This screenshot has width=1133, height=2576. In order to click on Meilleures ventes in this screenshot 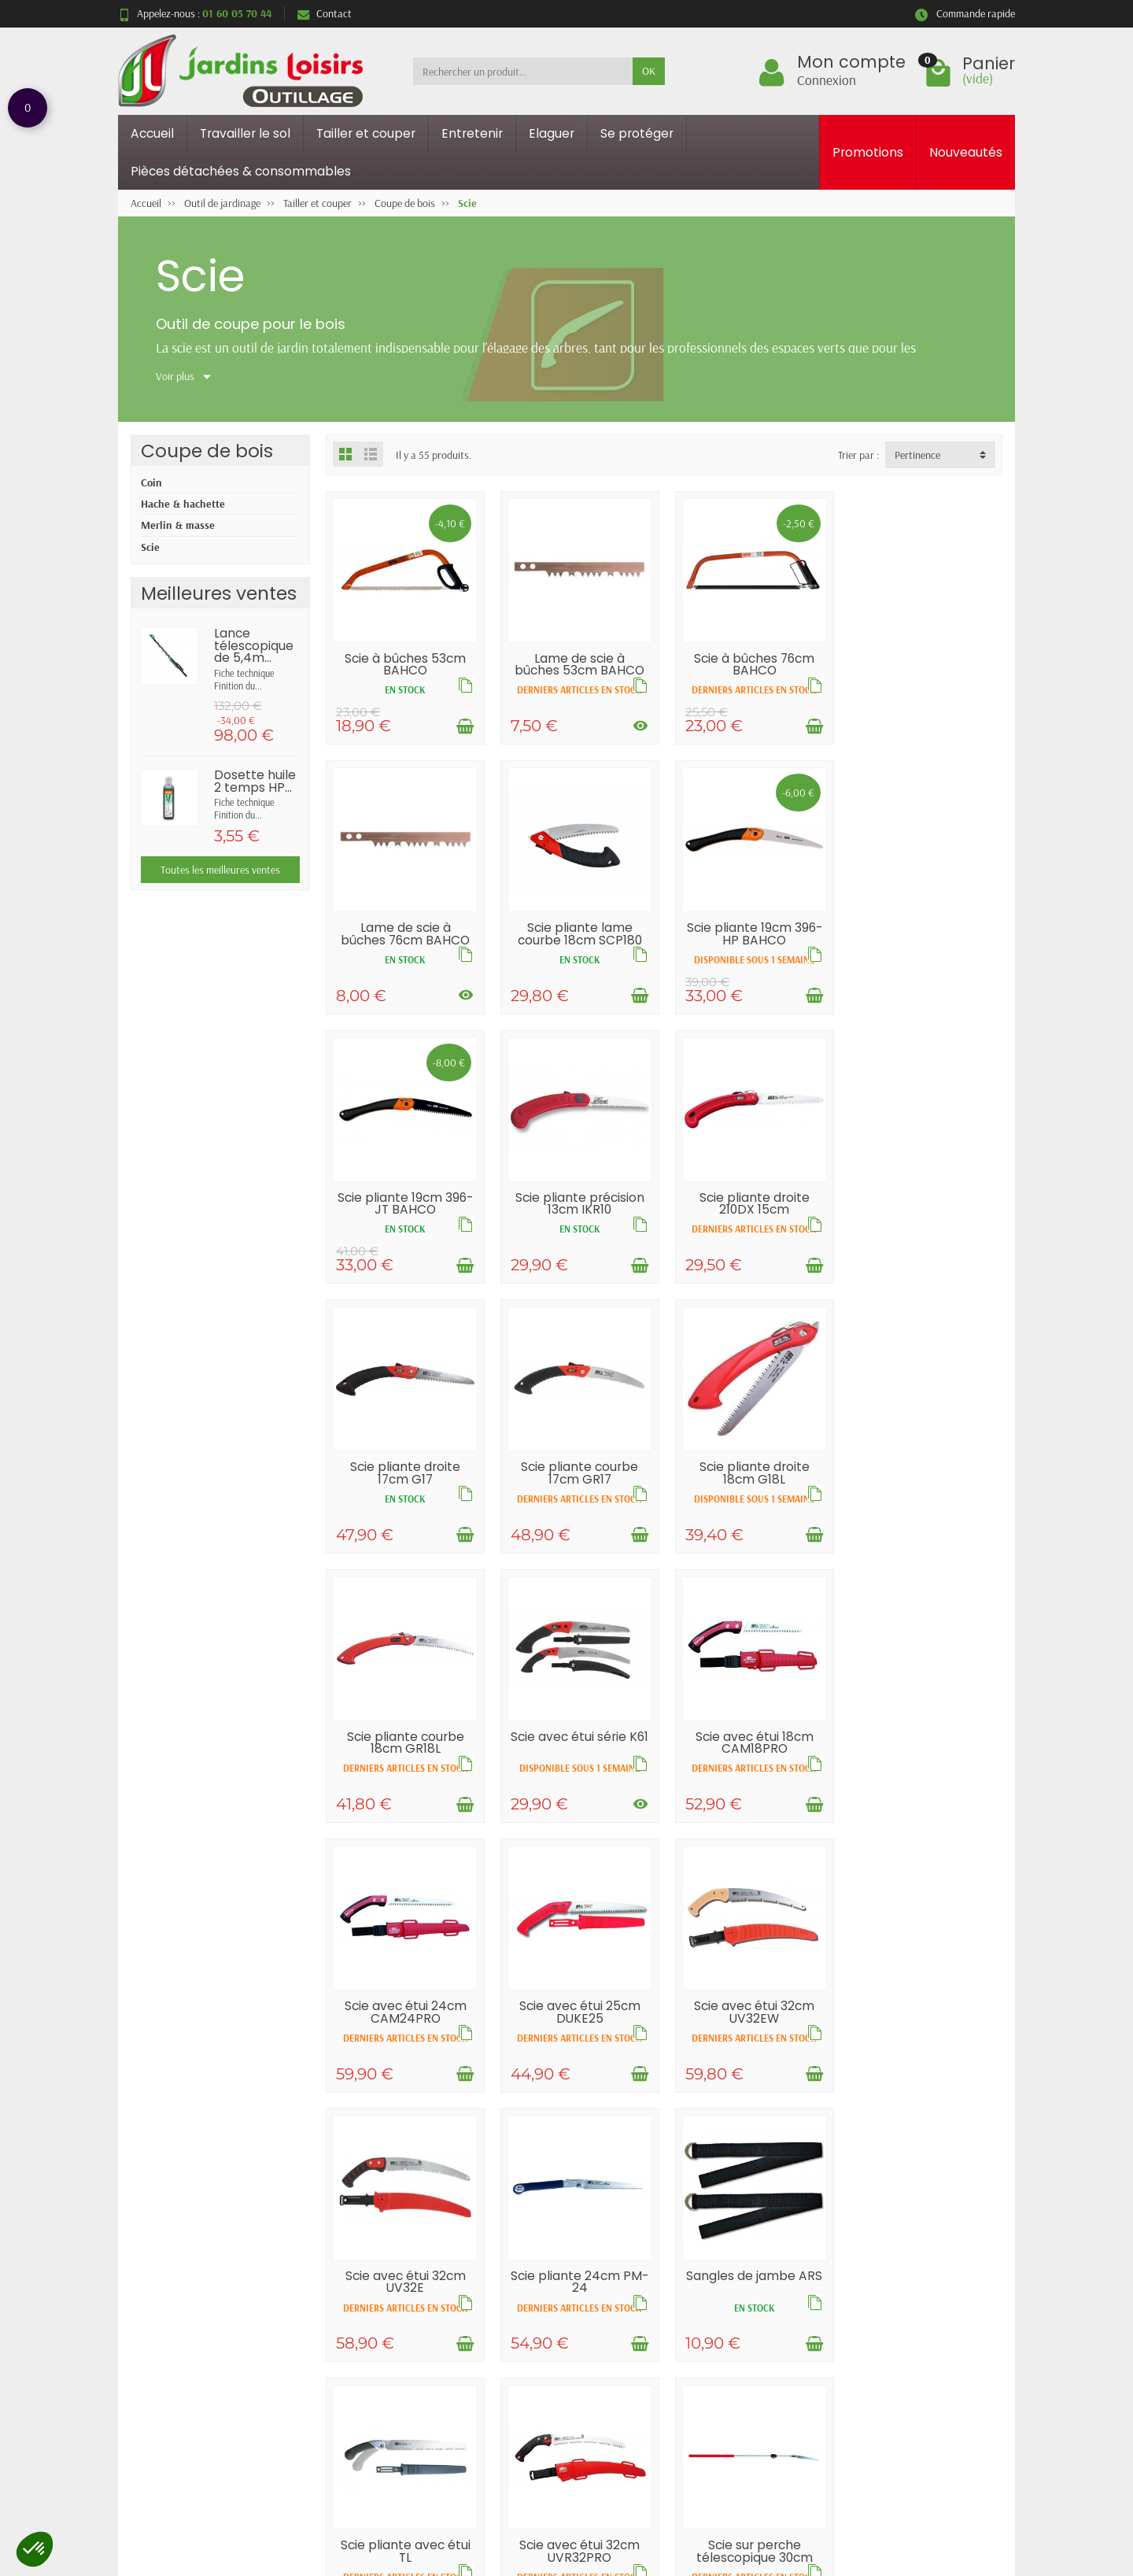, I will do `click(572, 2388)`.